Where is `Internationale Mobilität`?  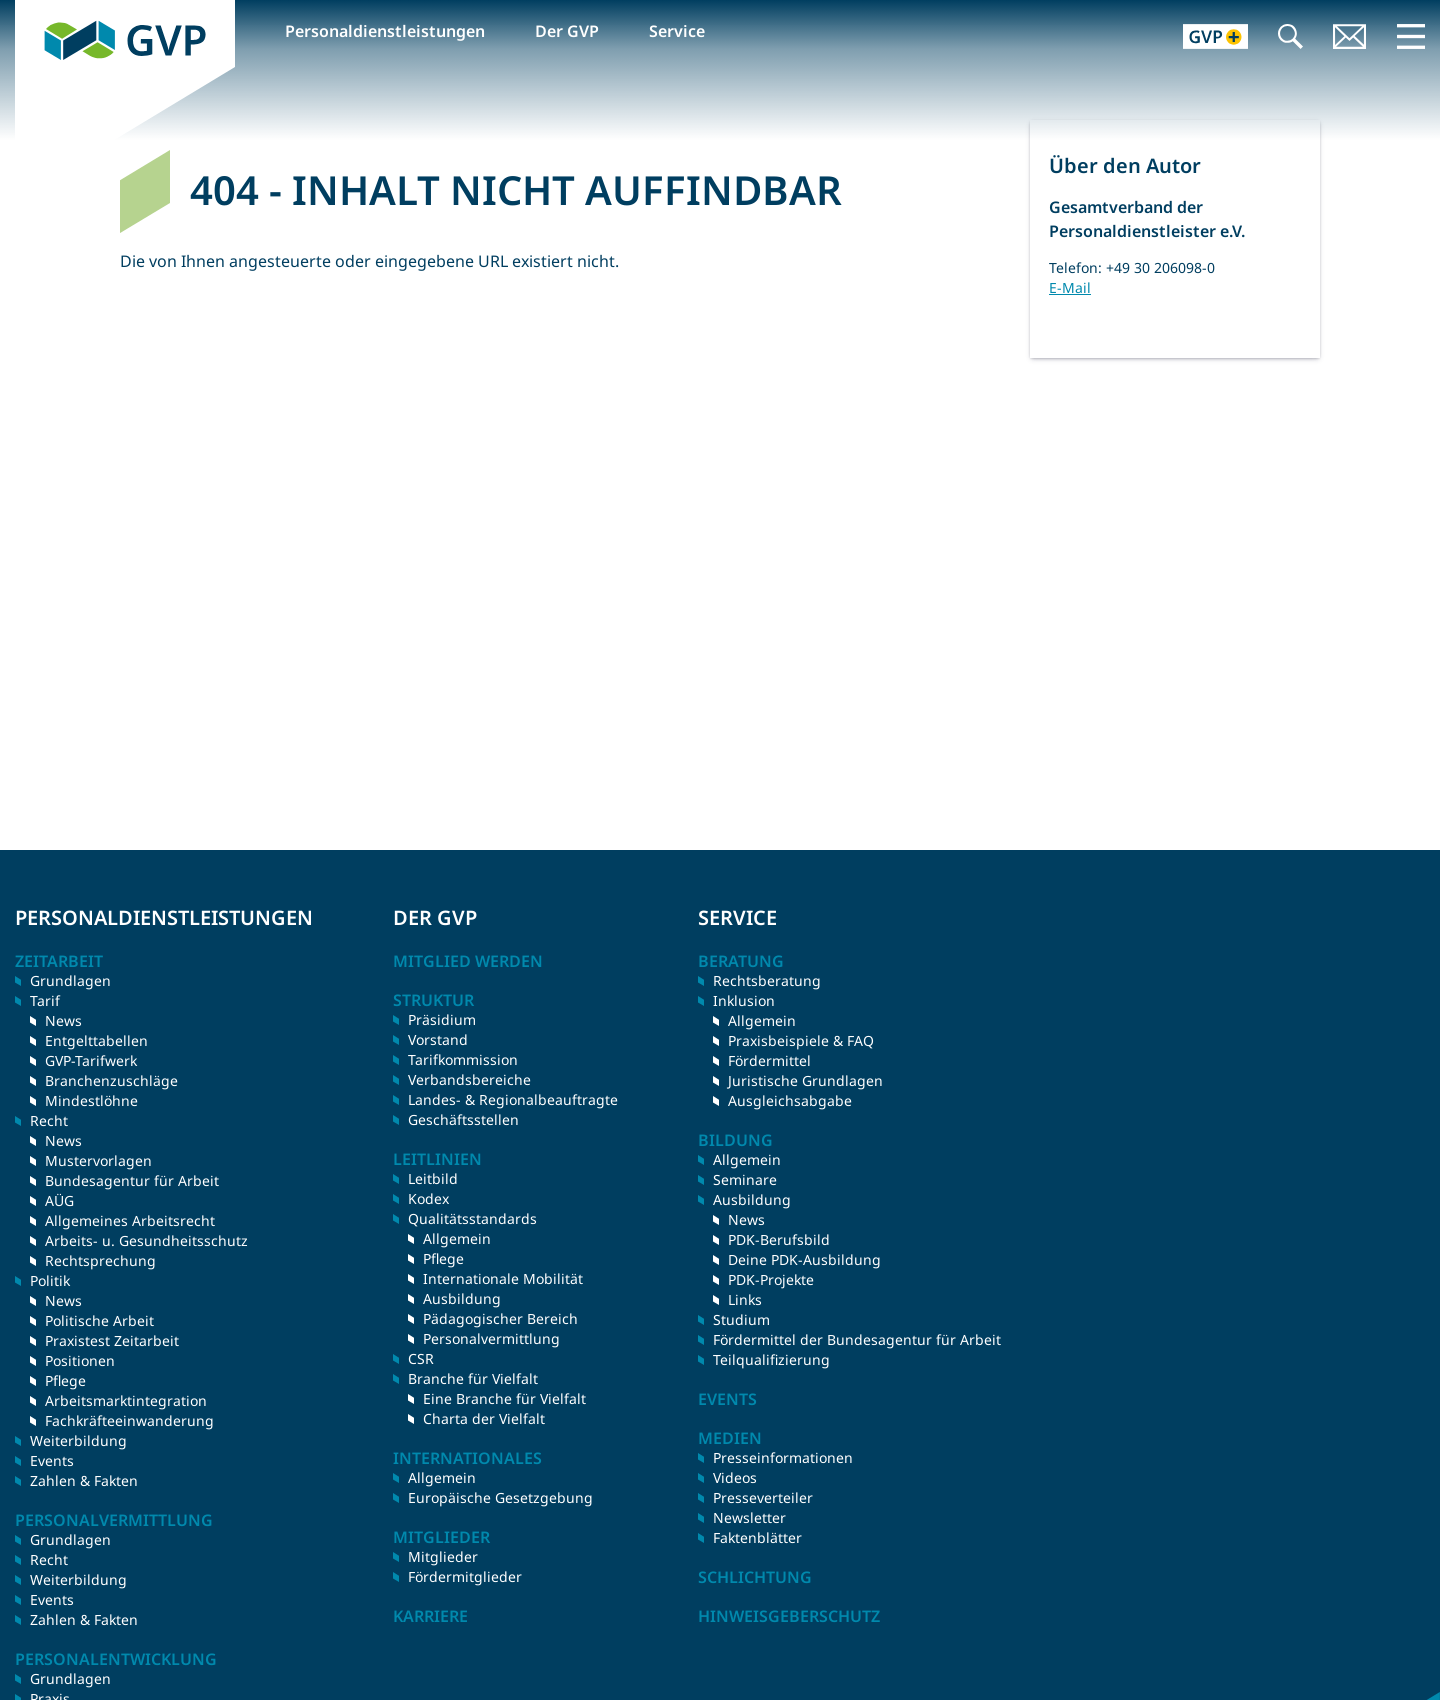
Internationale Mobilität is located at coordinates (503, 1278).